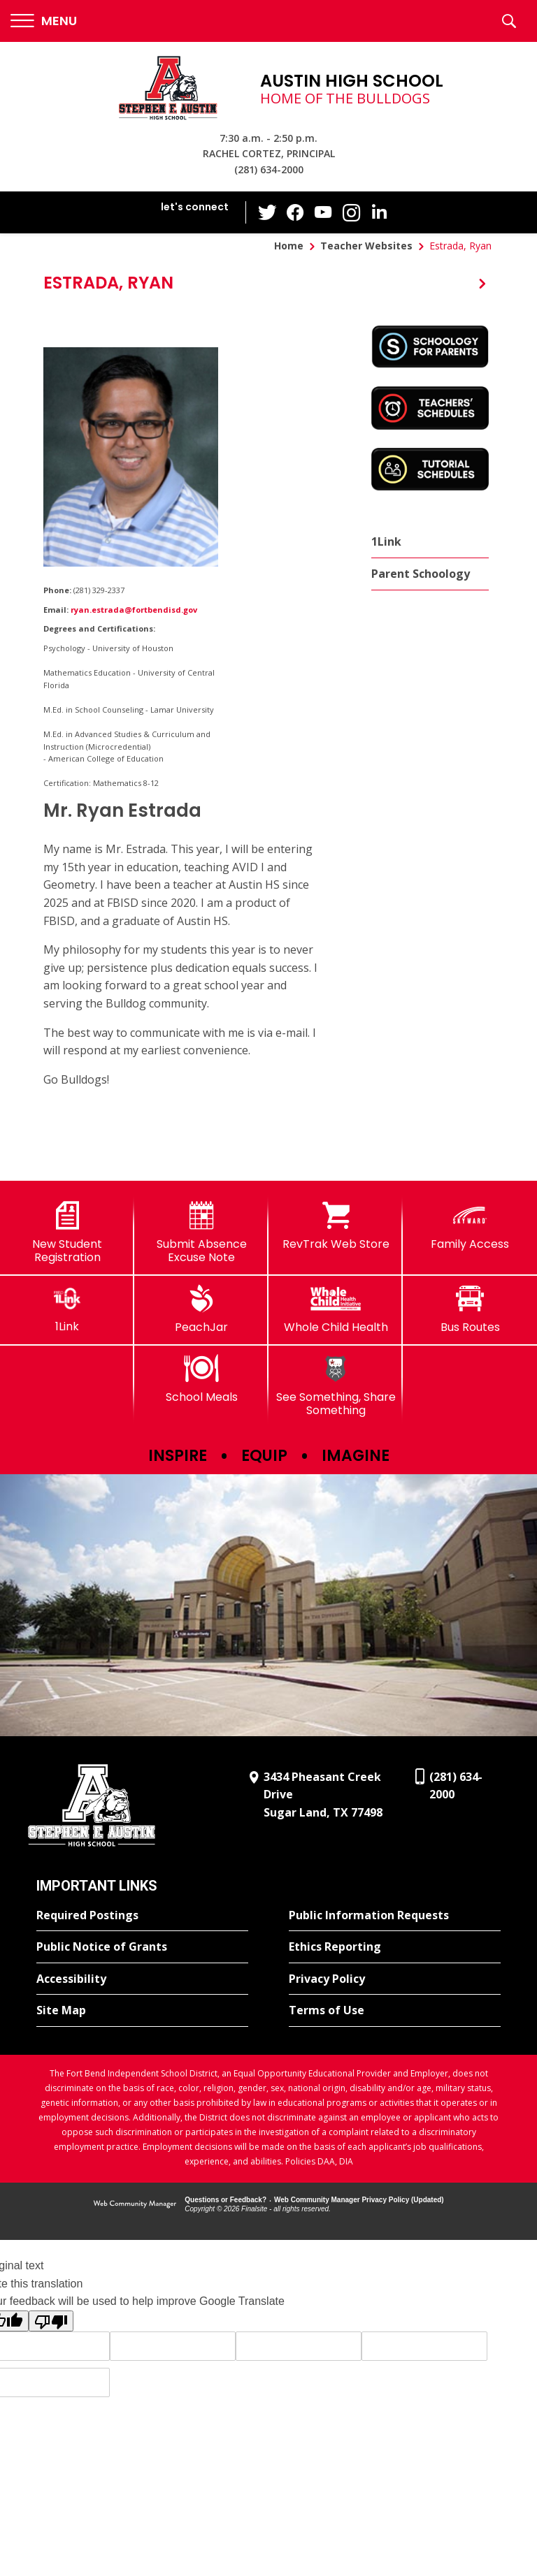 Image resolution: width=537 pixels, height=2576 pixels. What do you see at coordinates (380, 211) in the screenshot?
I see `[LinkedIn - Opens a new window]` at bounding box center [380, 211].